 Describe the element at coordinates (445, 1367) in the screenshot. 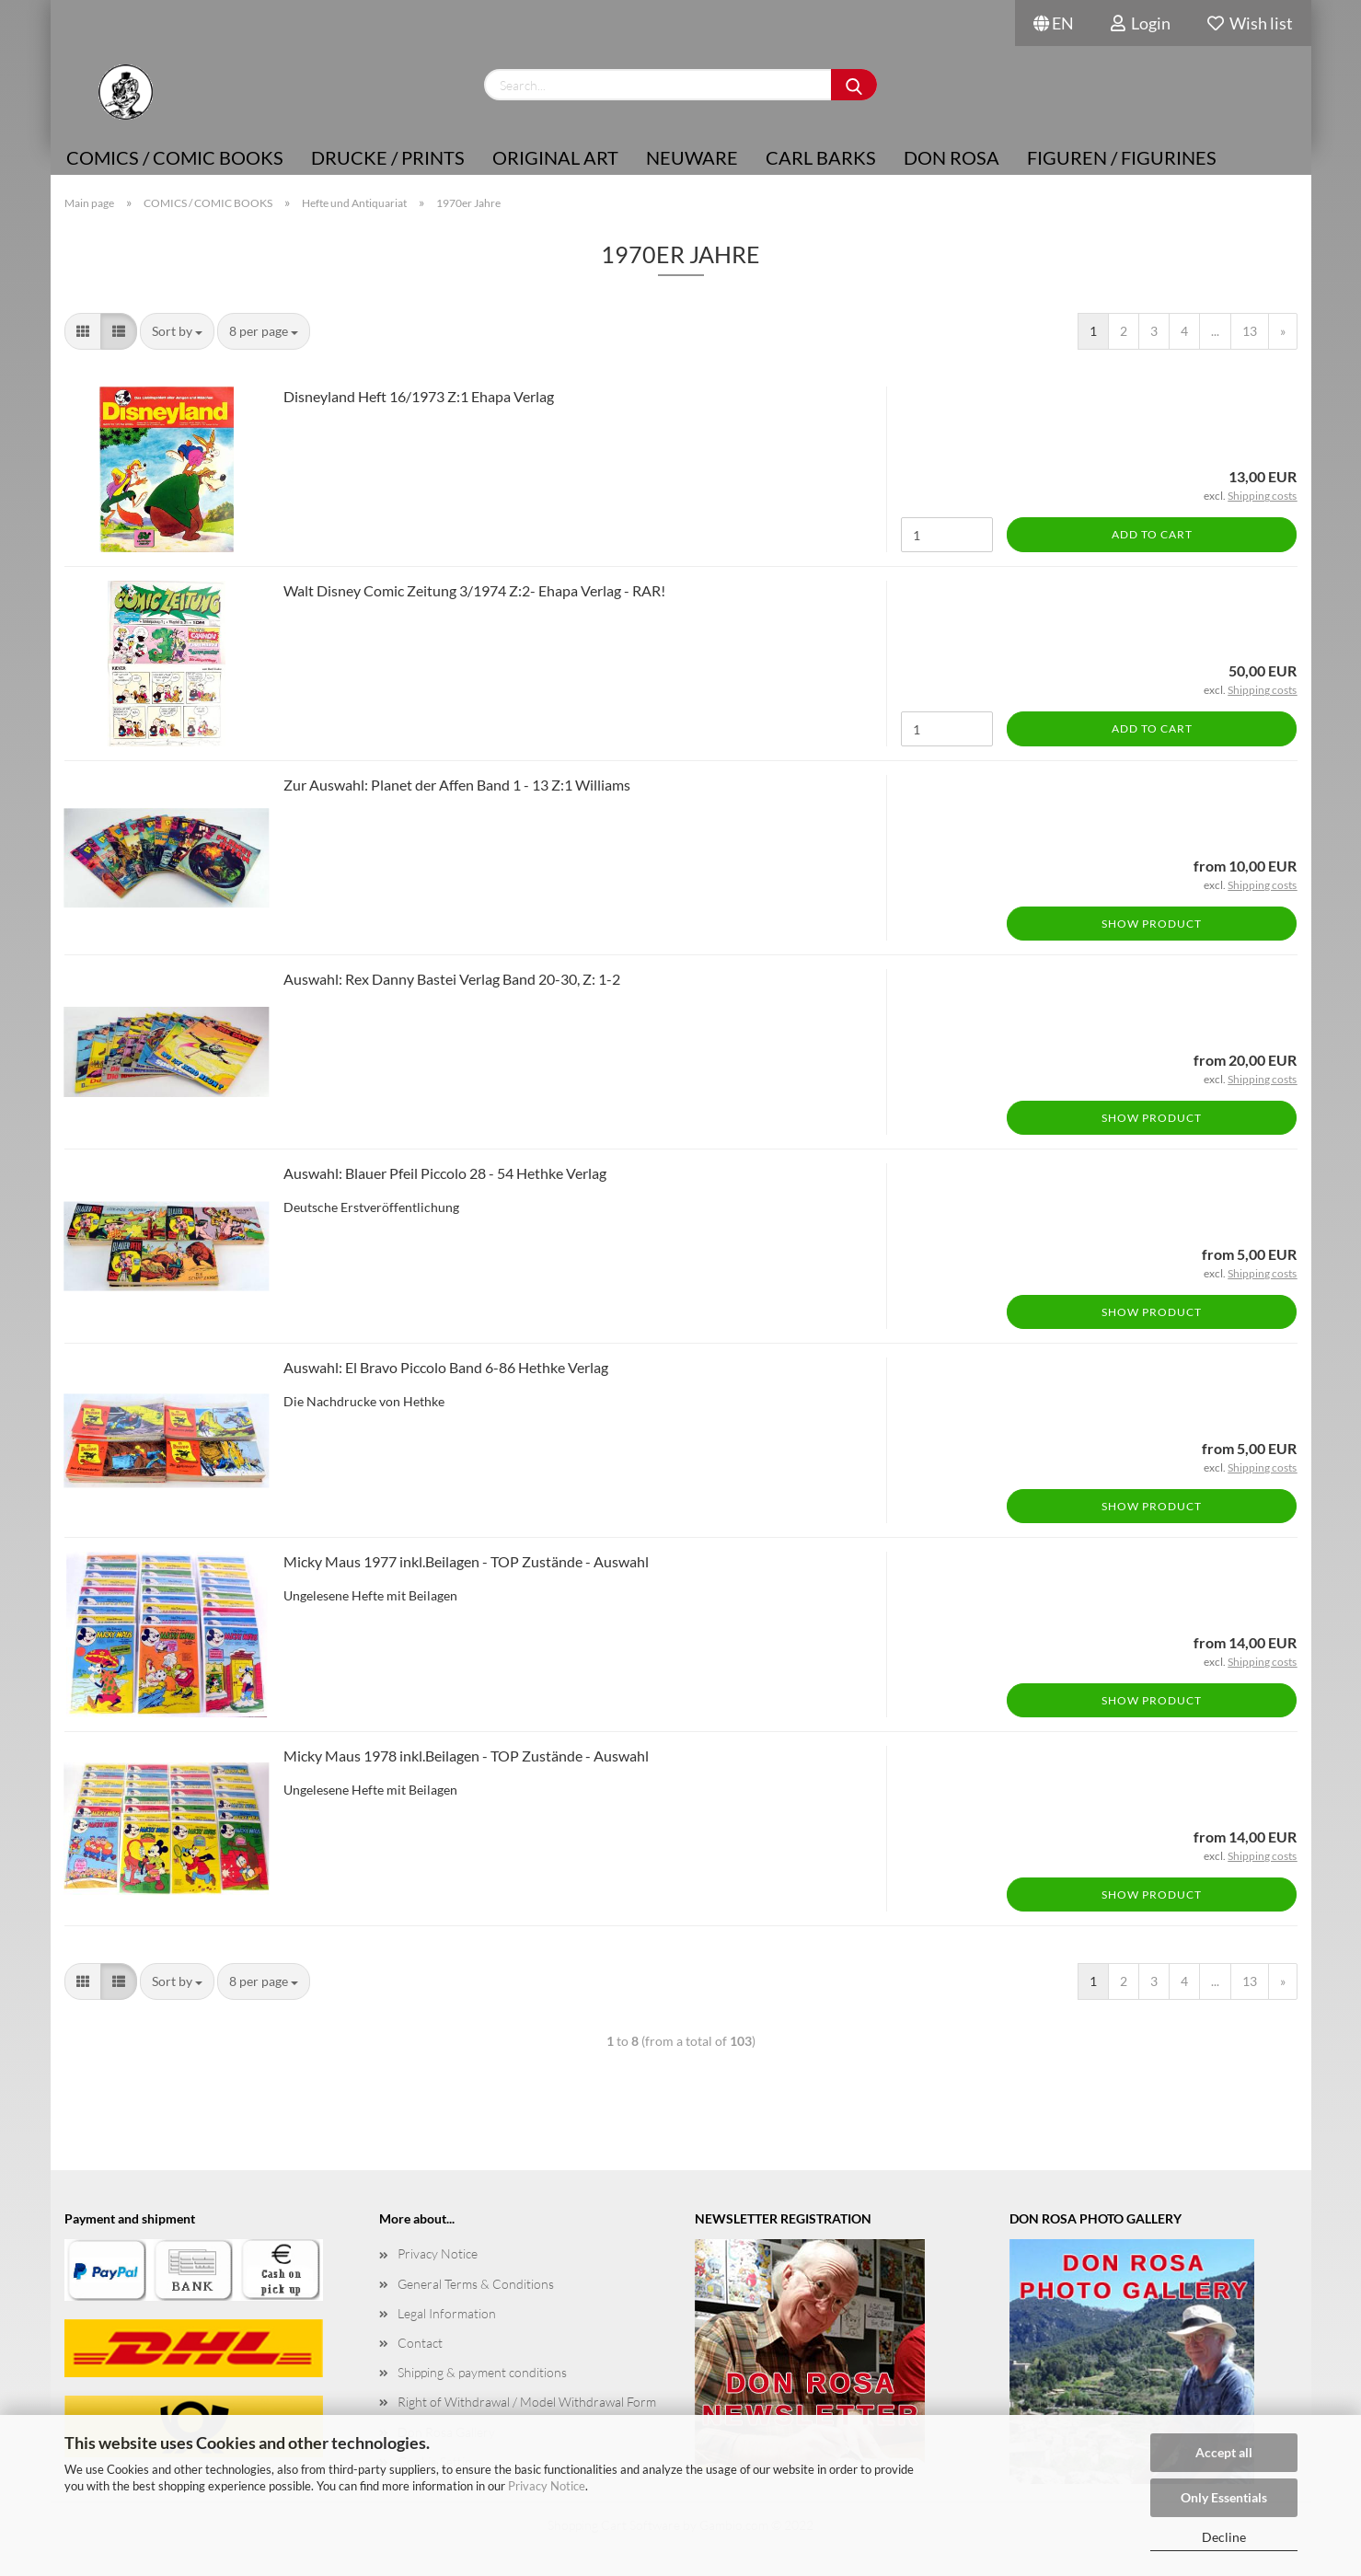

I see `Auswahl: El Bravo Piccolo Band 6-86 Hethke Verlag` at that location.